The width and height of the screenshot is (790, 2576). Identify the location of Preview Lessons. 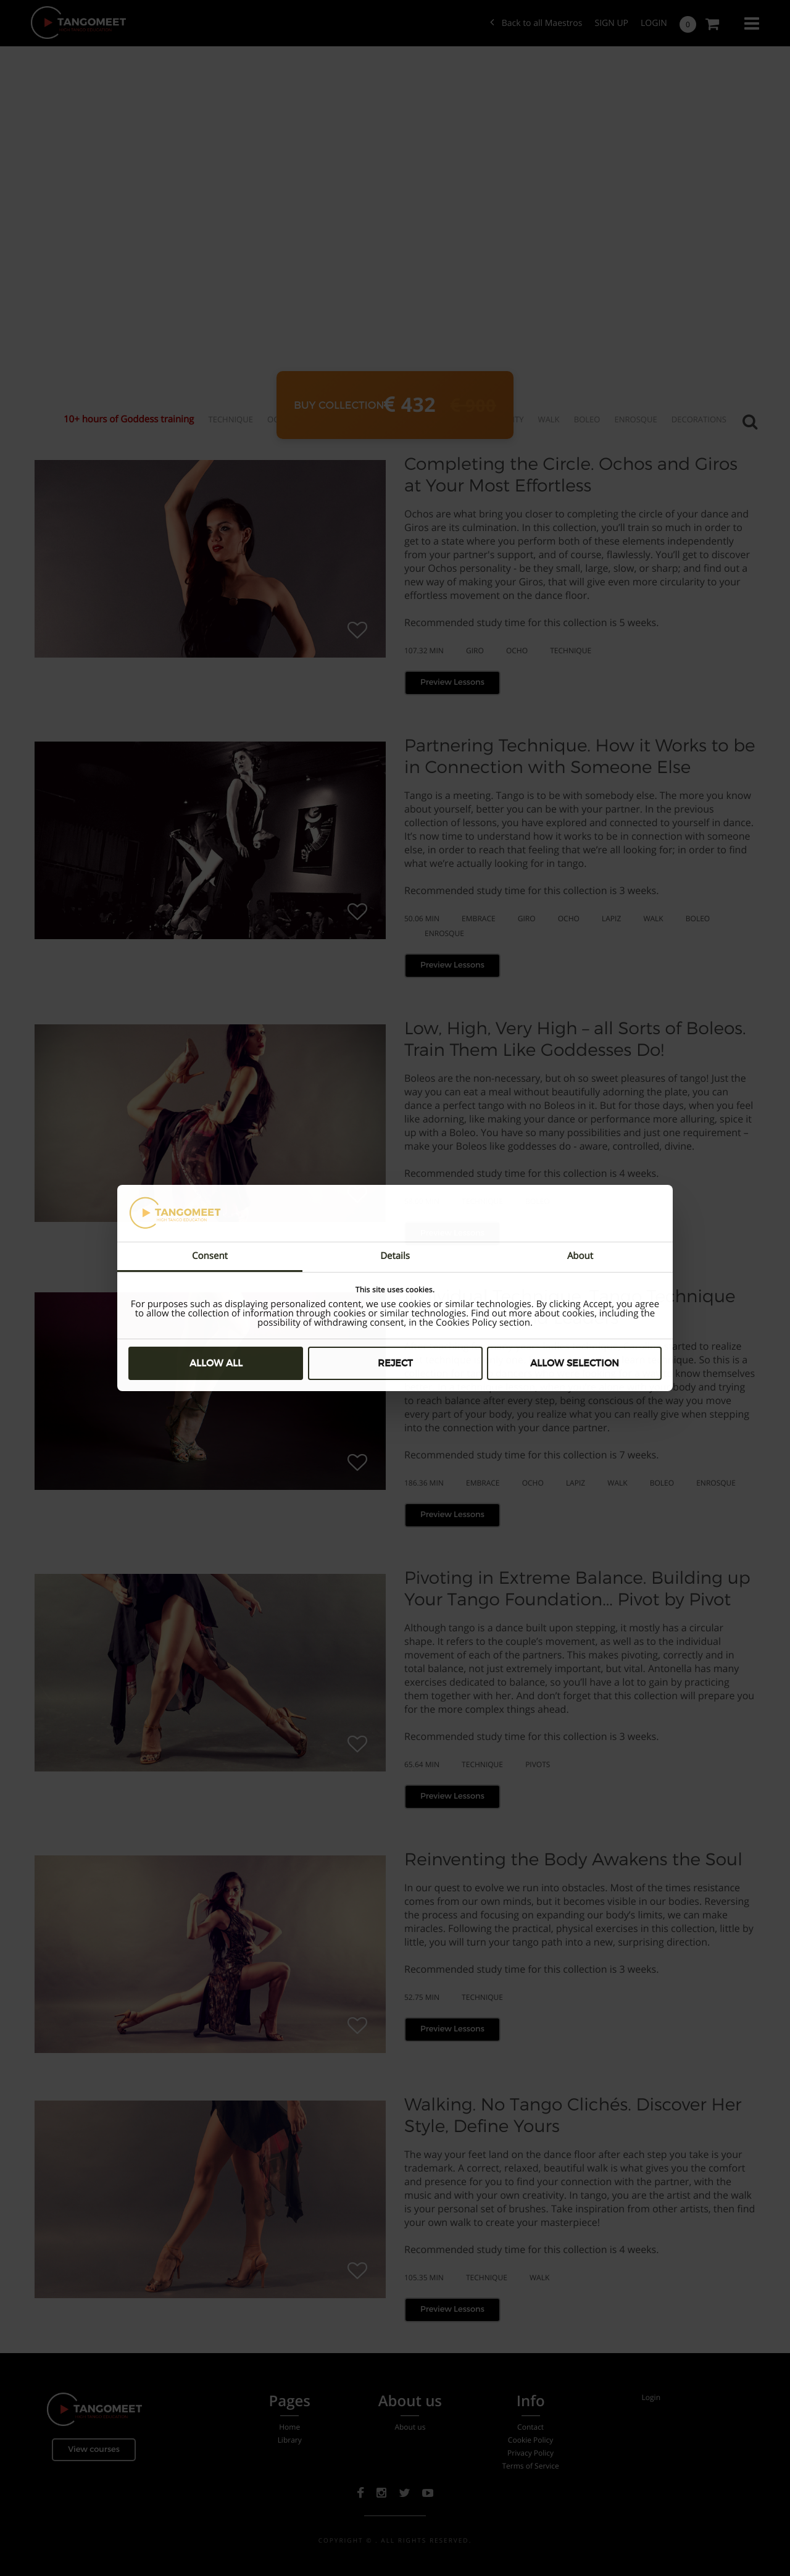
(452, 682).